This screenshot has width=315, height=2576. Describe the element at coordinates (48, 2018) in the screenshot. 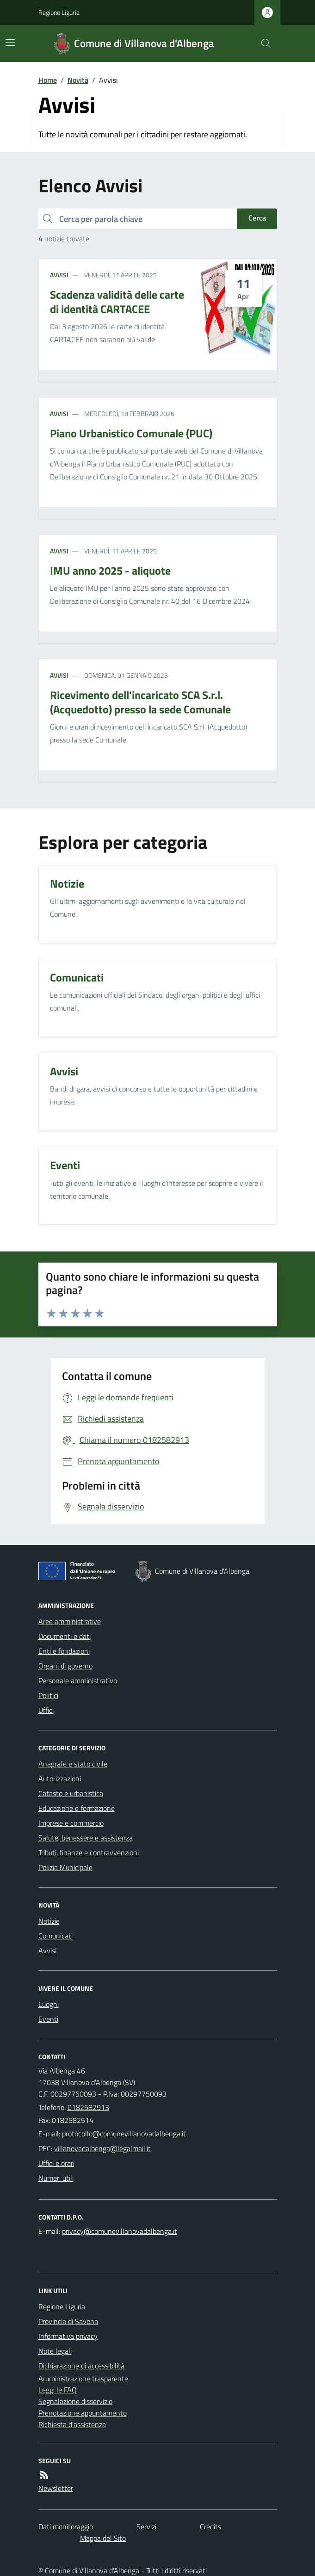

I see `Eventi` at that location.